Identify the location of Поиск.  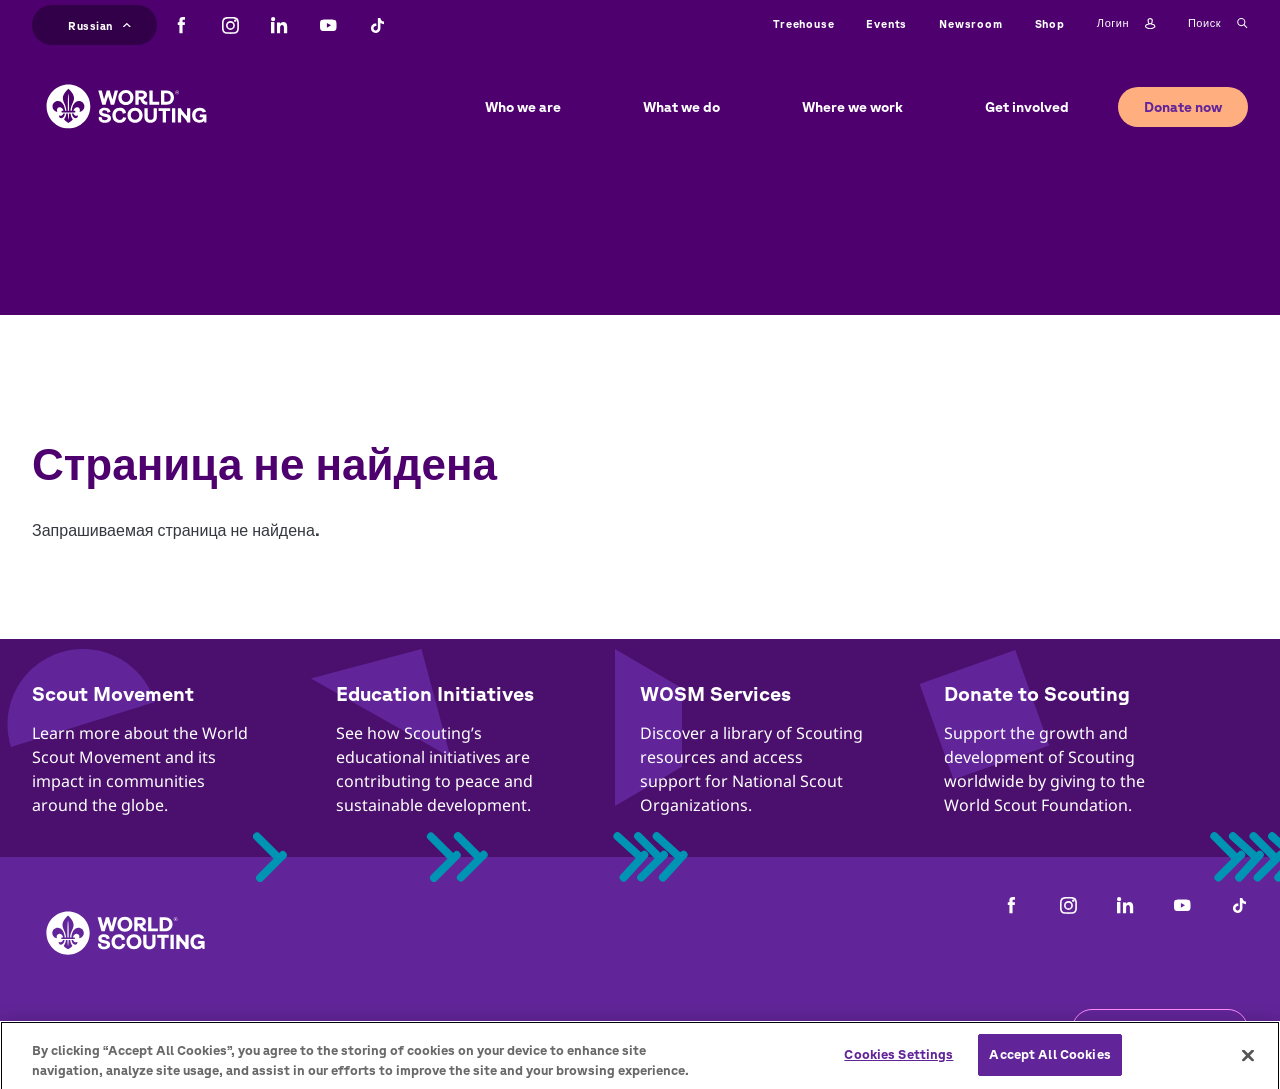
(1218, 24).